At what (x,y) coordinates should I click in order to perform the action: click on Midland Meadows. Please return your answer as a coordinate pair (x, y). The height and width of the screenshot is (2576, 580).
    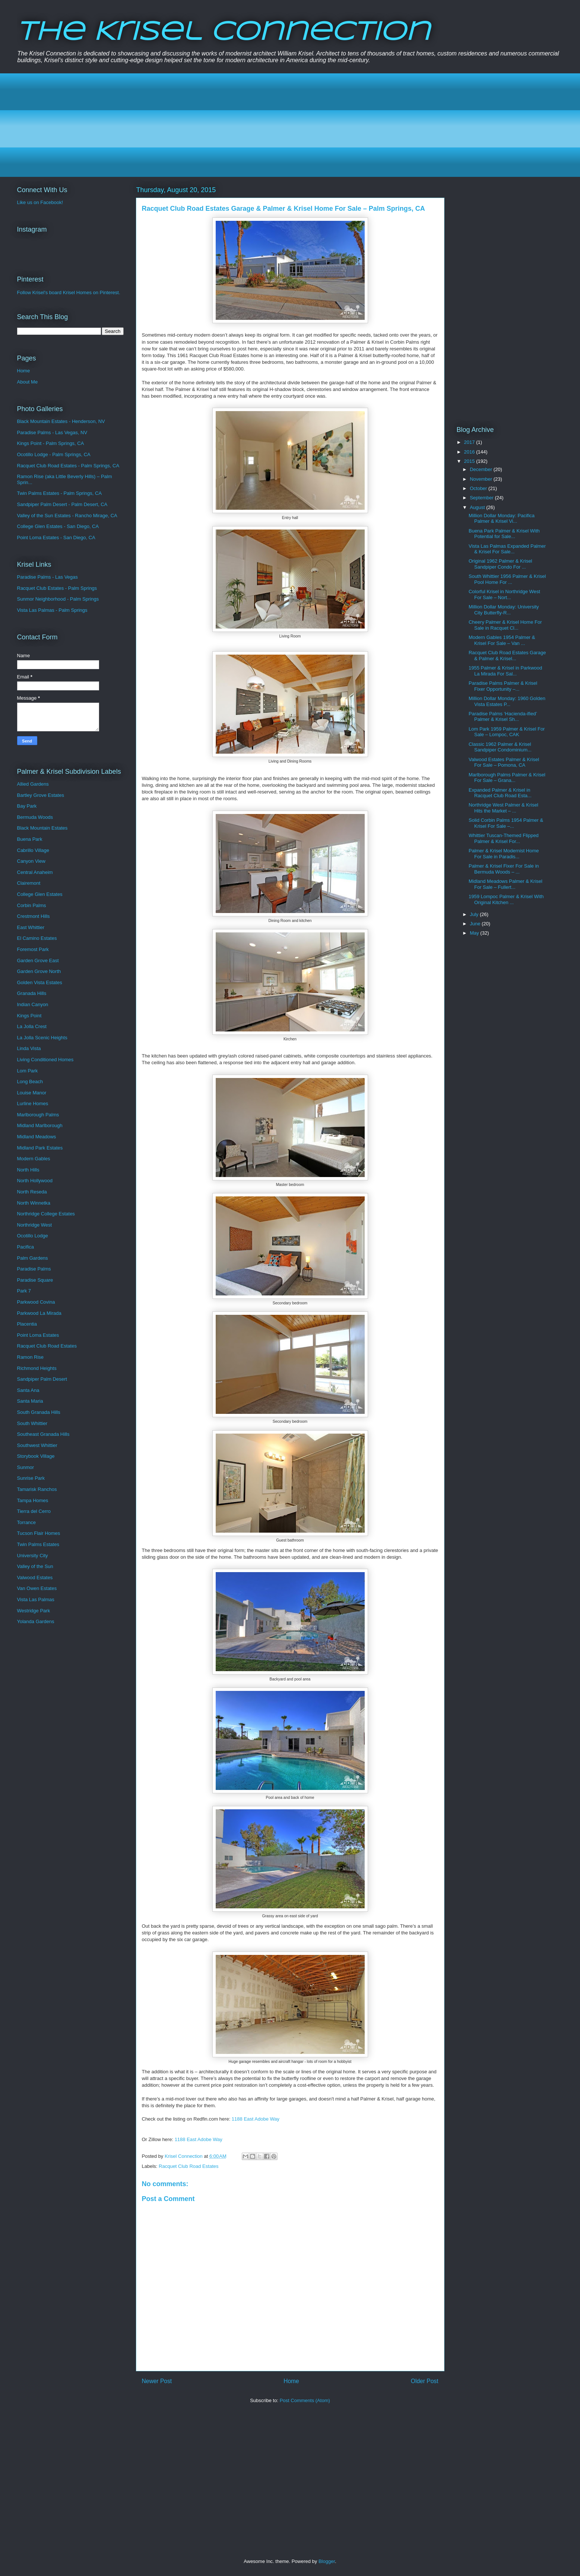
    Looking at the image, I should click on (36, 1136).